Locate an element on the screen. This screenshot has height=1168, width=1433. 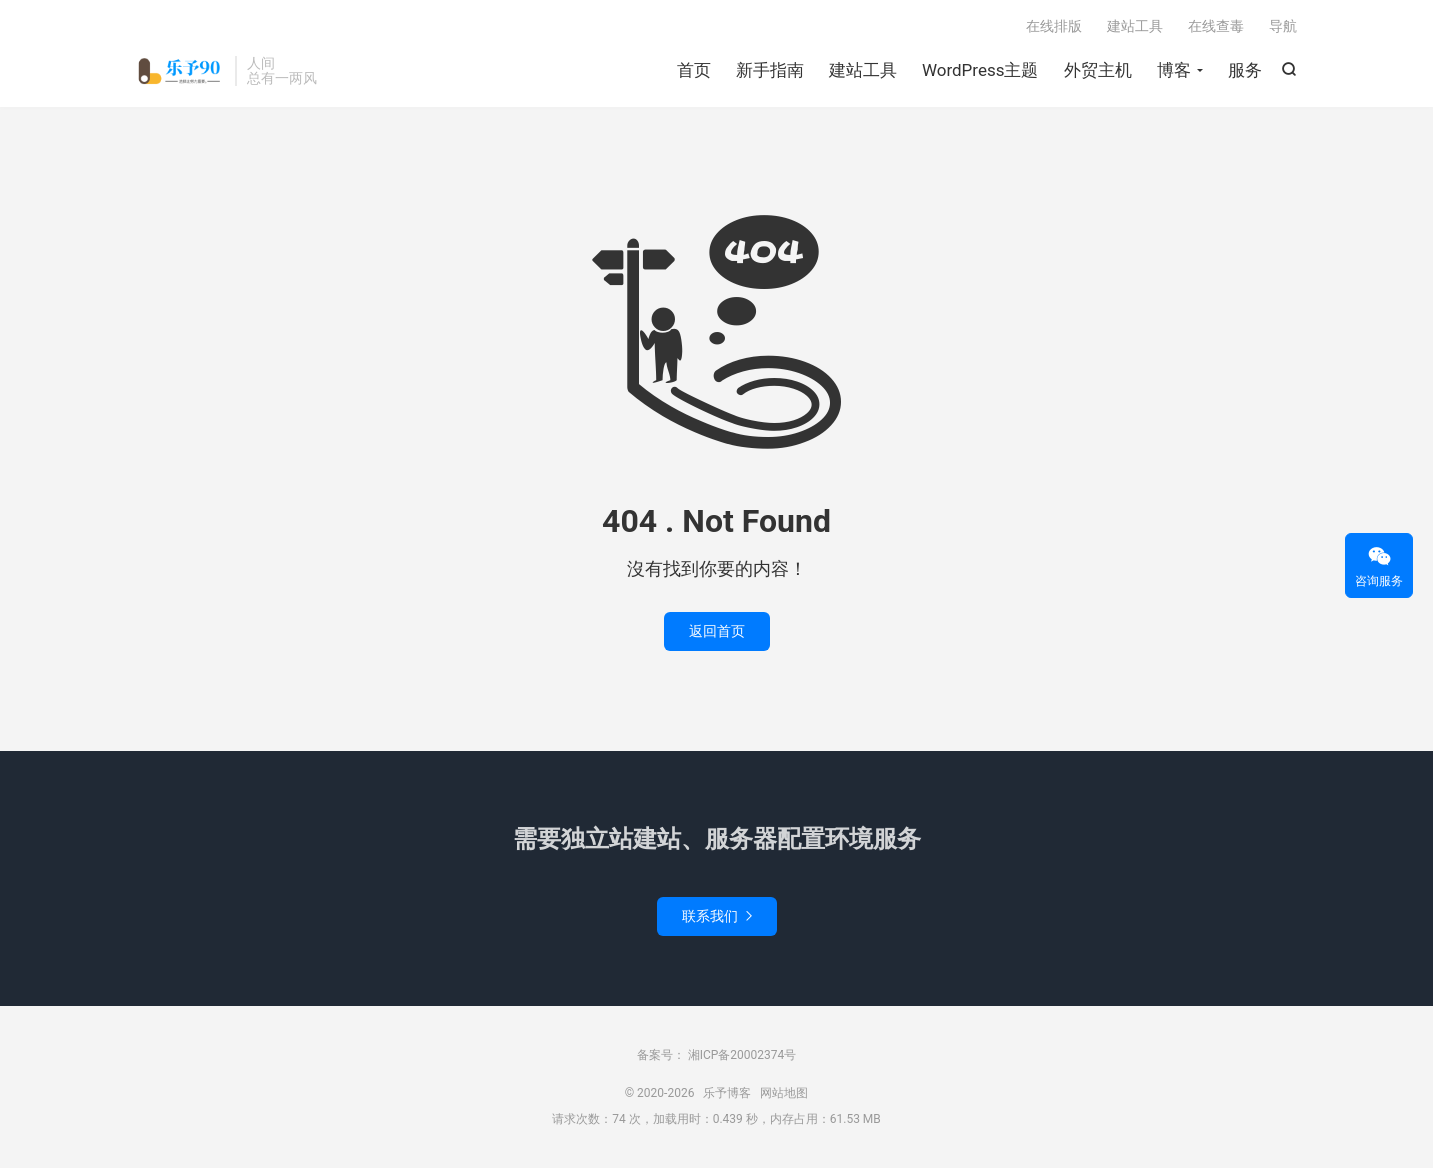
建站工具 is located at coordinates (863, 70).